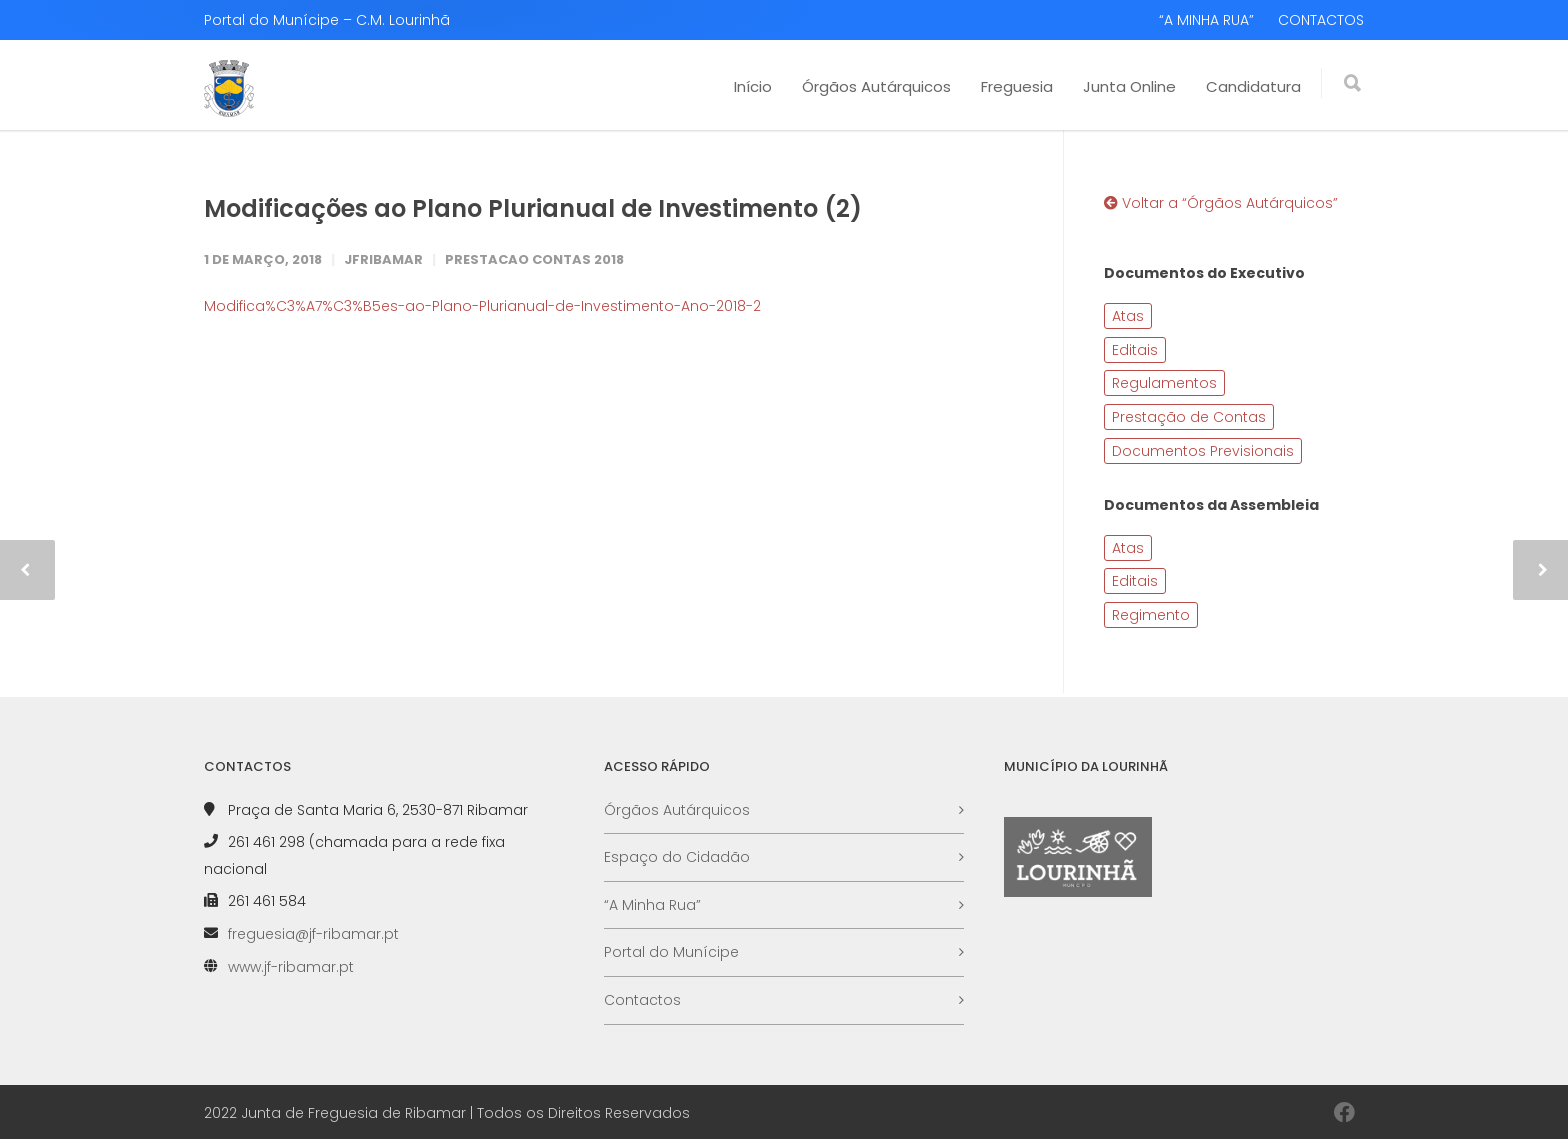 Image resolution: width=1568 pixels, height=1139 pixels. Describe the element at coordinates (1253, 86) in the screenshot. I see `Candidatura` at that location.